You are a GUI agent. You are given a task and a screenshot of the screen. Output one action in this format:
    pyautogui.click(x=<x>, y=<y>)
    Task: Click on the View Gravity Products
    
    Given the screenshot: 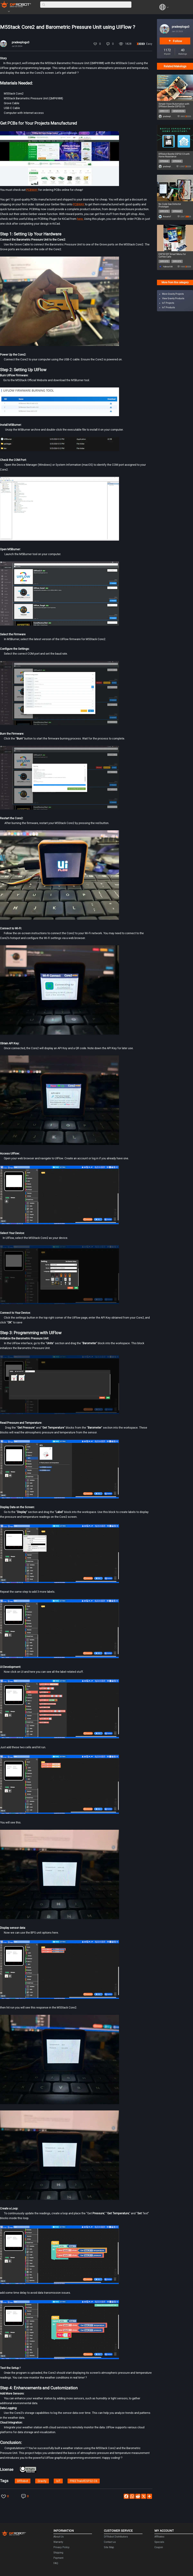 What is the action you would take?
    pyautogui.click(x=173, y=298)
    